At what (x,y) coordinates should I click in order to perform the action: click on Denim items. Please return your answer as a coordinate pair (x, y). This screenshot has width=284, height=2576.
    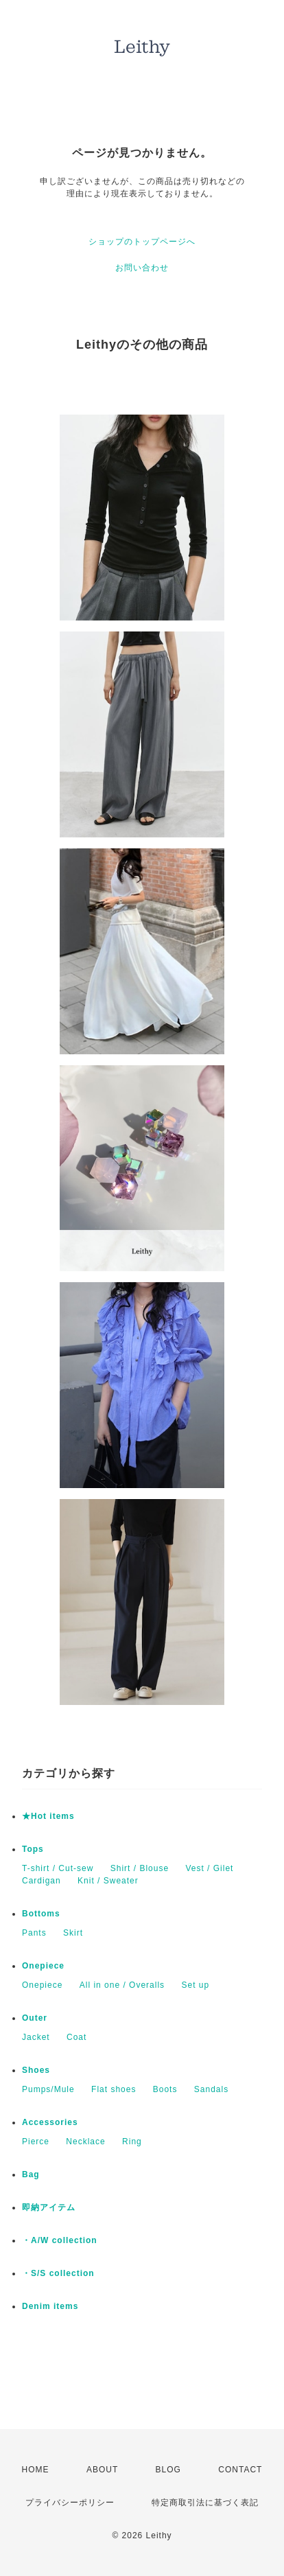
    Looking at the image, I should click on (50, 2306).